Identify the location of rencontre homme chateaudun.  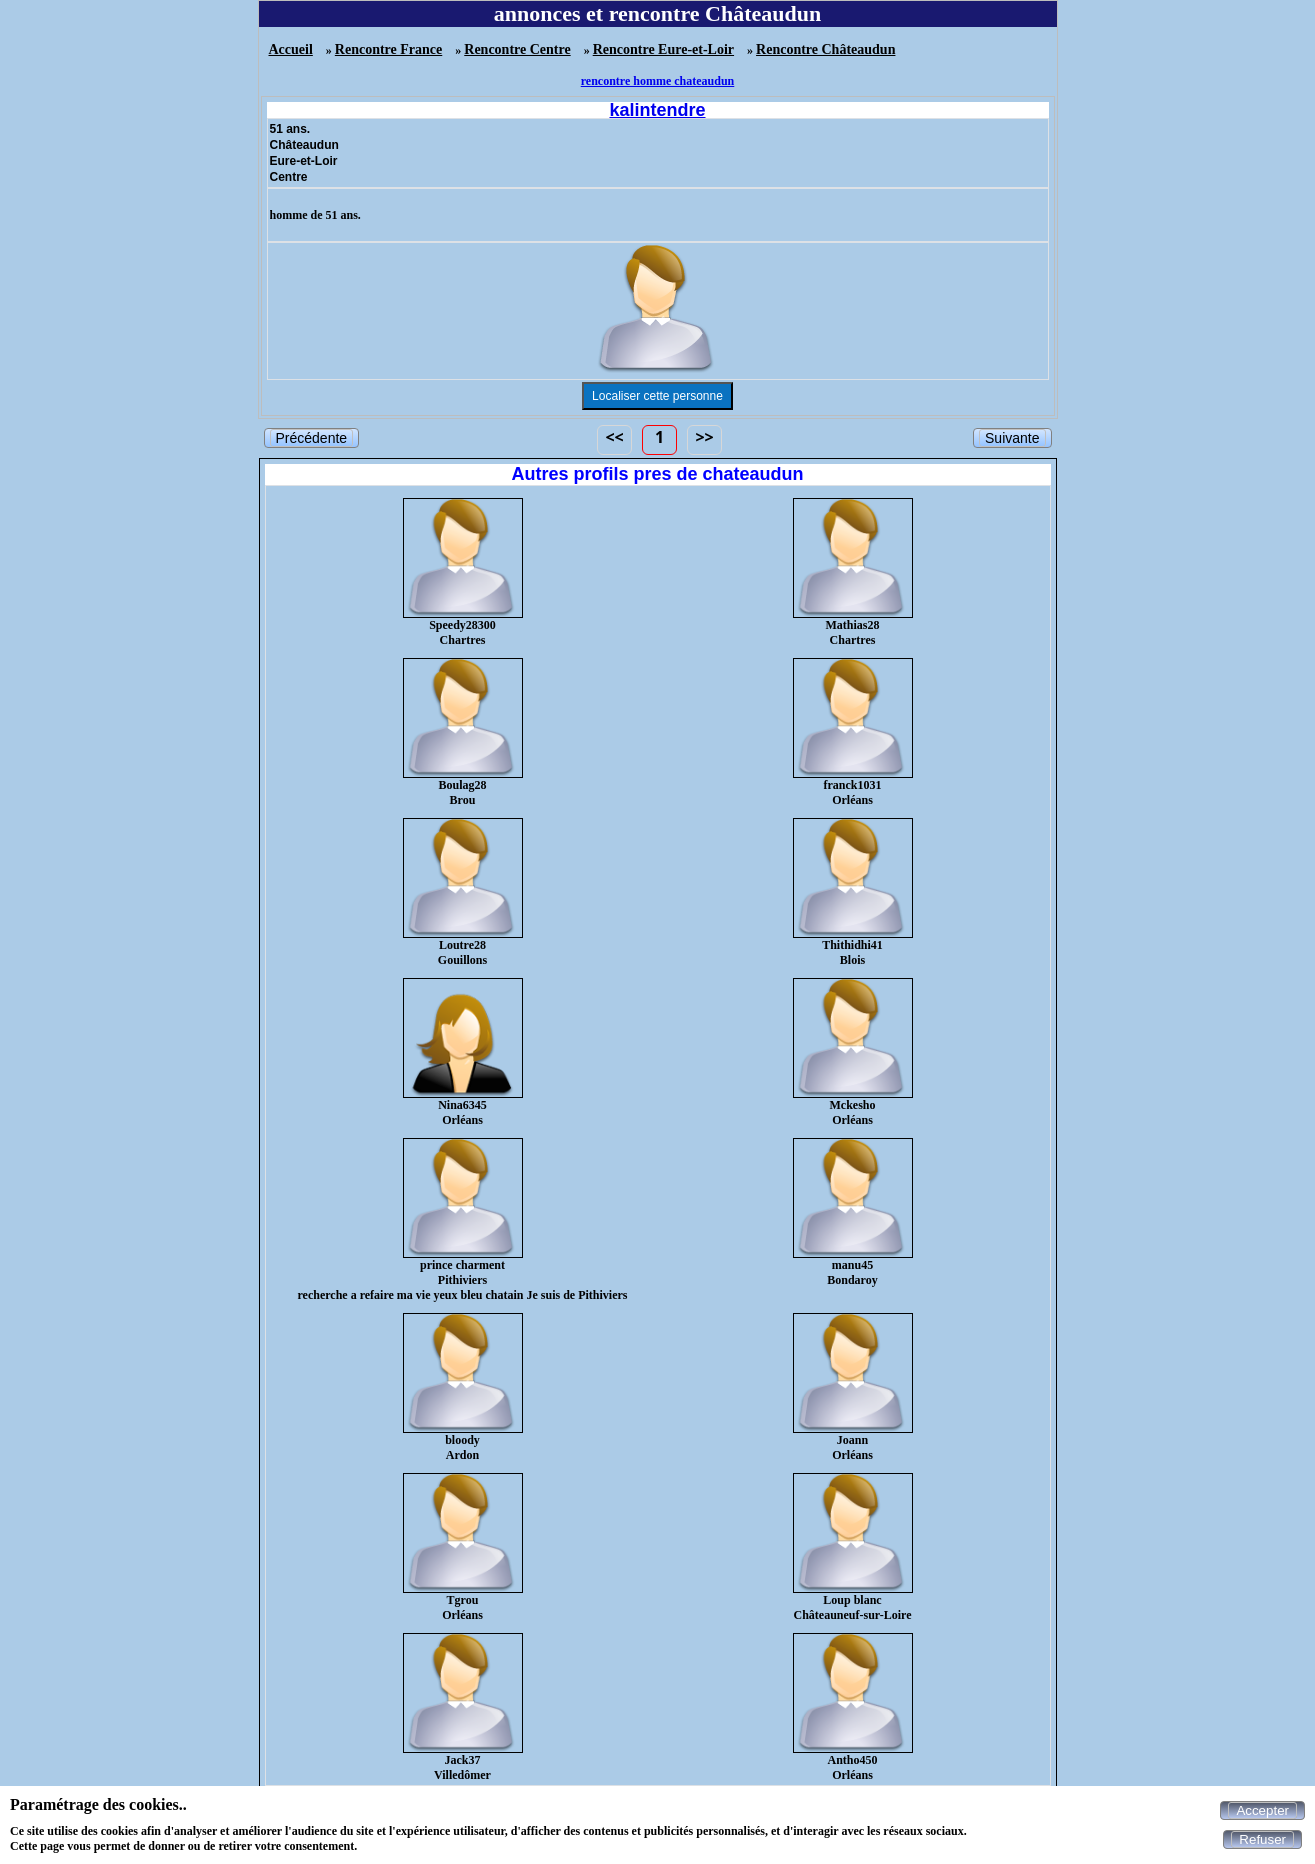
(658, 81).